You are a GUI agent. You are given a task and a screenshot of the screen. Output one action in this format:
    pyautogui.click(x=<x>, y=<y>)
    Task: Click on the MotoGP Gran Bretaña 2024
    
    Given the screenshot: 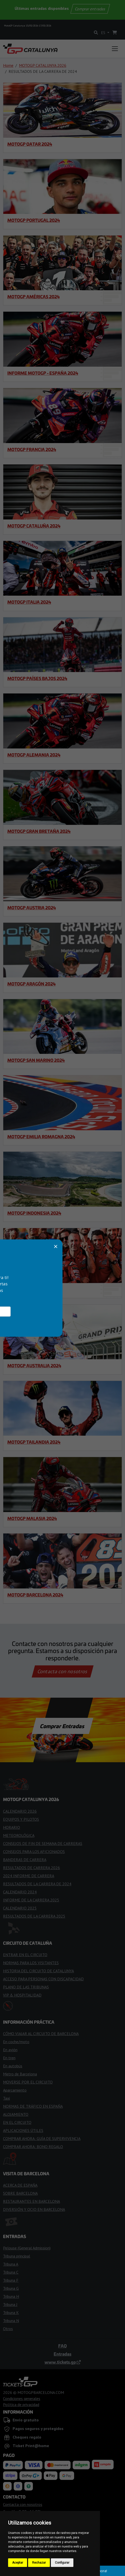 What is the action you would take?
    pyautogui.click(x=39, y=831)
    